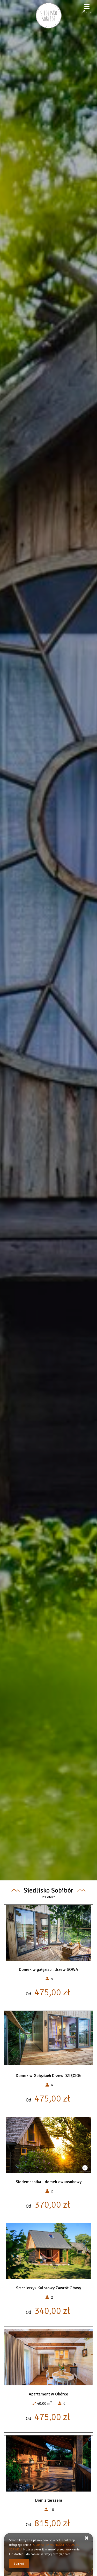  What do you see at coordinates (48, 2181) in the screenshot?
I see `Siedemnastka - domek dwuosobowy` at bounding box center [48, 2181].